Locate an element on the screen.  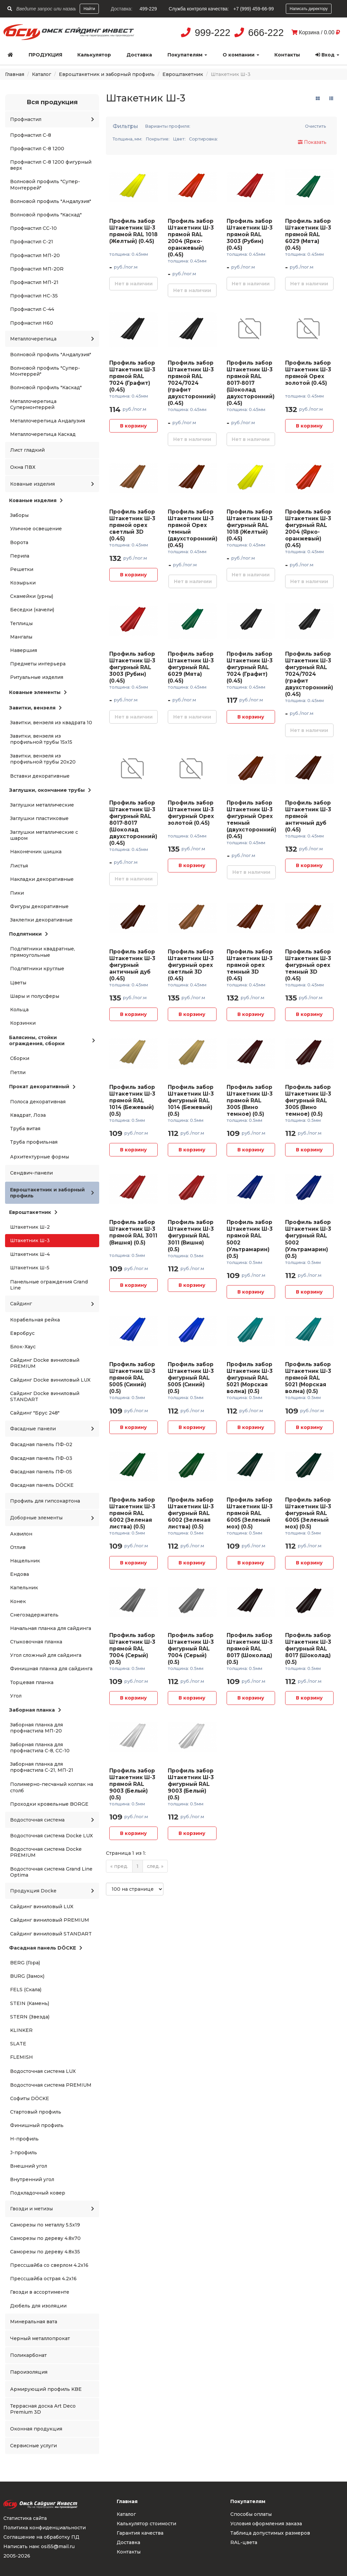
Евроштакетник is located at coordinates (182, 74).